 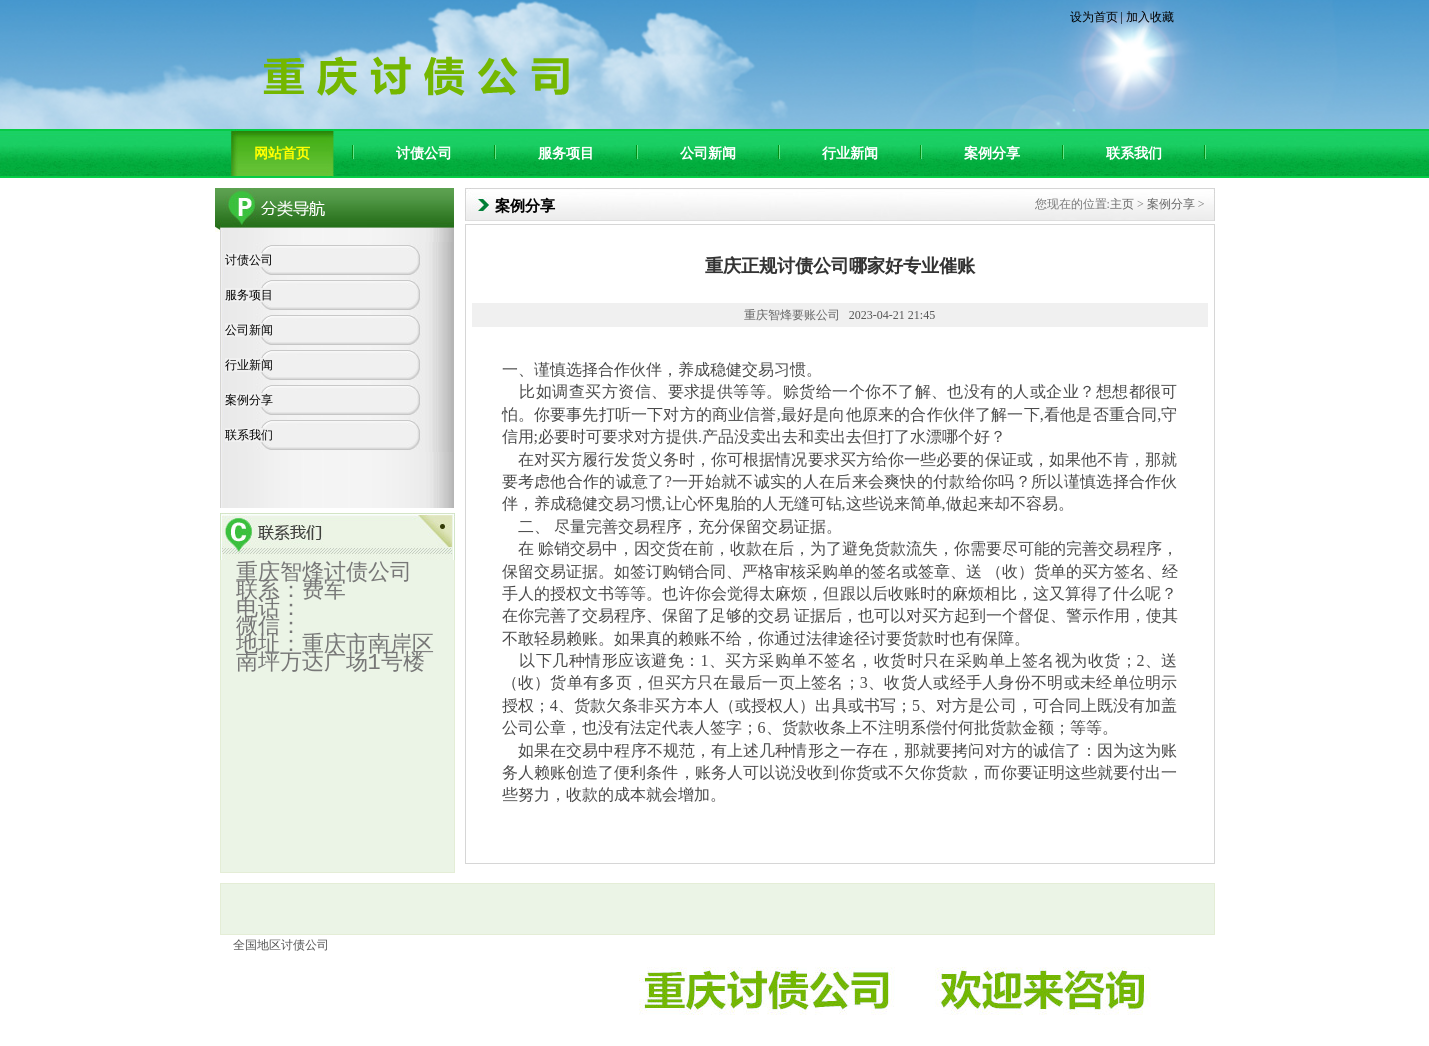 What do you see at coordinates (1150, 17) in the screenshot?
I see `加入收藏` at bounding box center [1150, 17].